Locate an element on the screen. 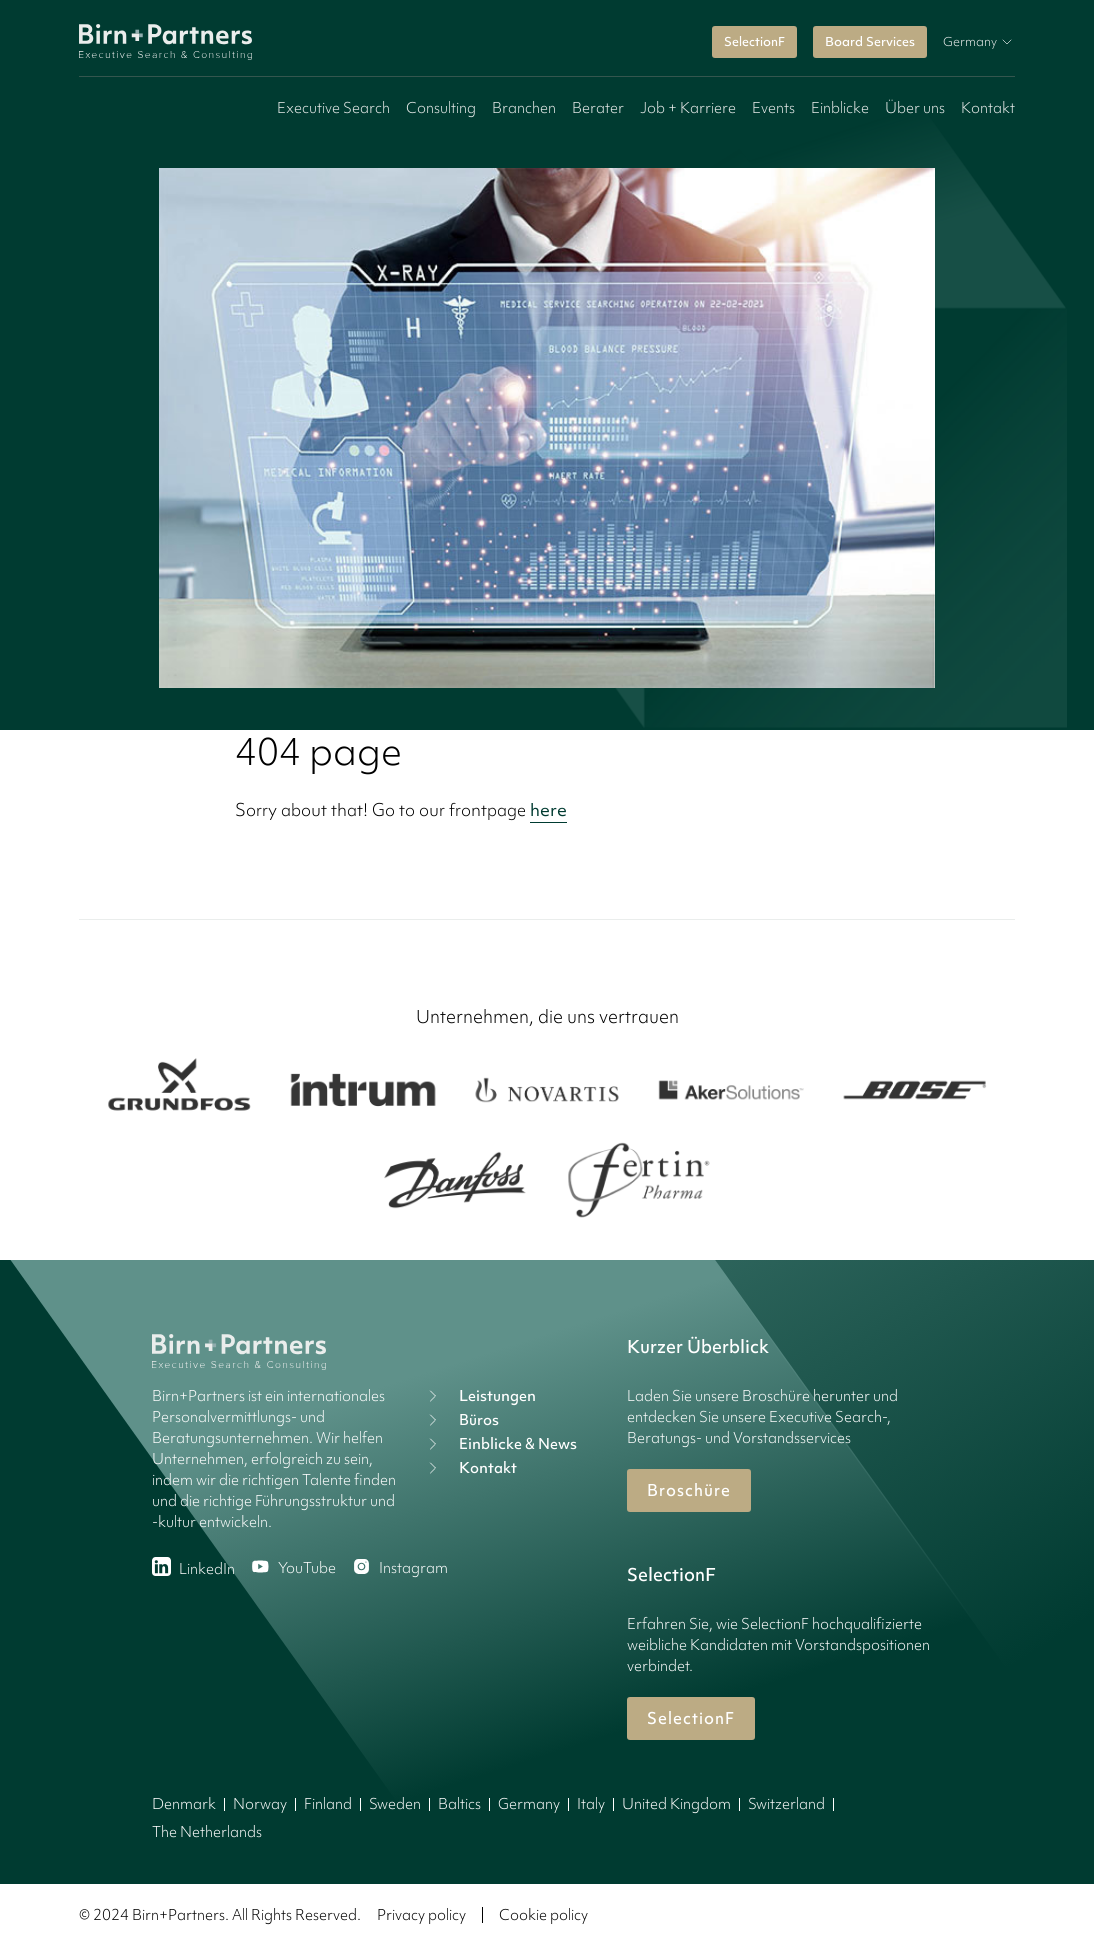 This screenshot has height=1949, width=1094. Einblicke is located at coordinates (840, 108).